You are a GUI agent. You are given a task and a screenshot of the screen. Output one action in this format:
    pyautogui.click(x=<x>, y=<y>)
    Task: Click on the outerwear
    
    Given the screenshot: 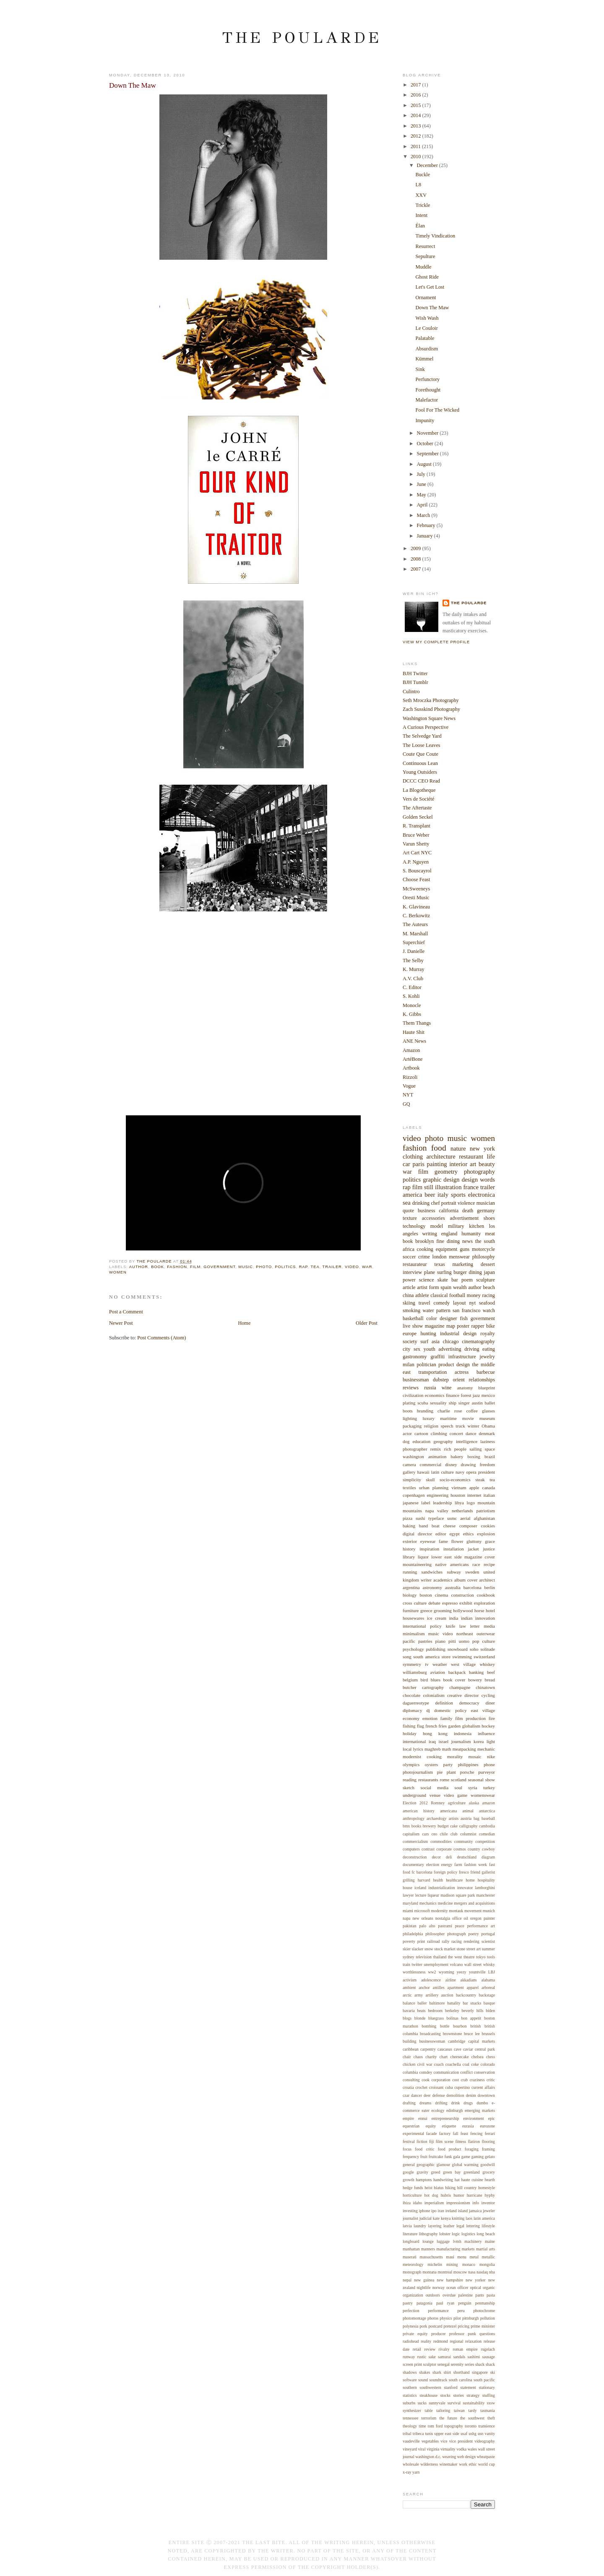 What is the action you would take?
    pyautogui.click(x=485, y=1633)
    